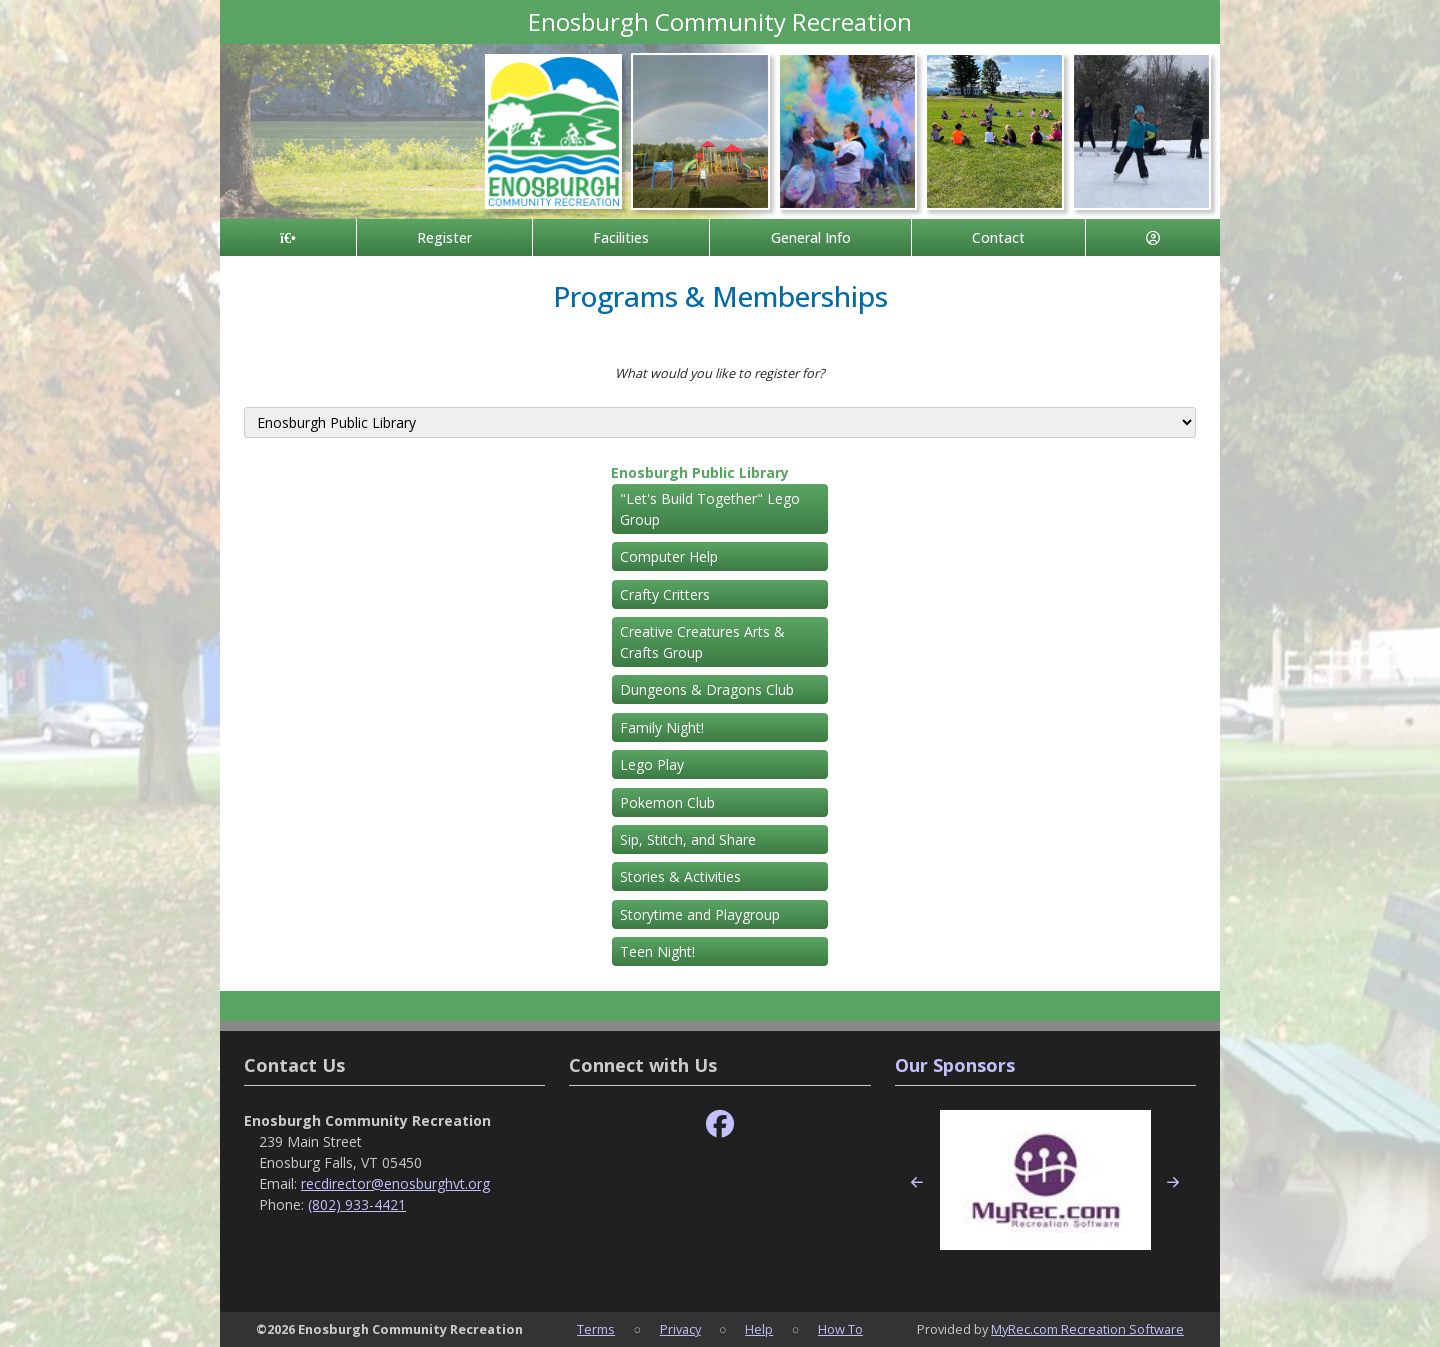 This screenshot has height=1347, width=1440. Describe the element at coordinates (710, 509) in the screenshot. I see `"Let's Build Together" Lego Group` at that location.